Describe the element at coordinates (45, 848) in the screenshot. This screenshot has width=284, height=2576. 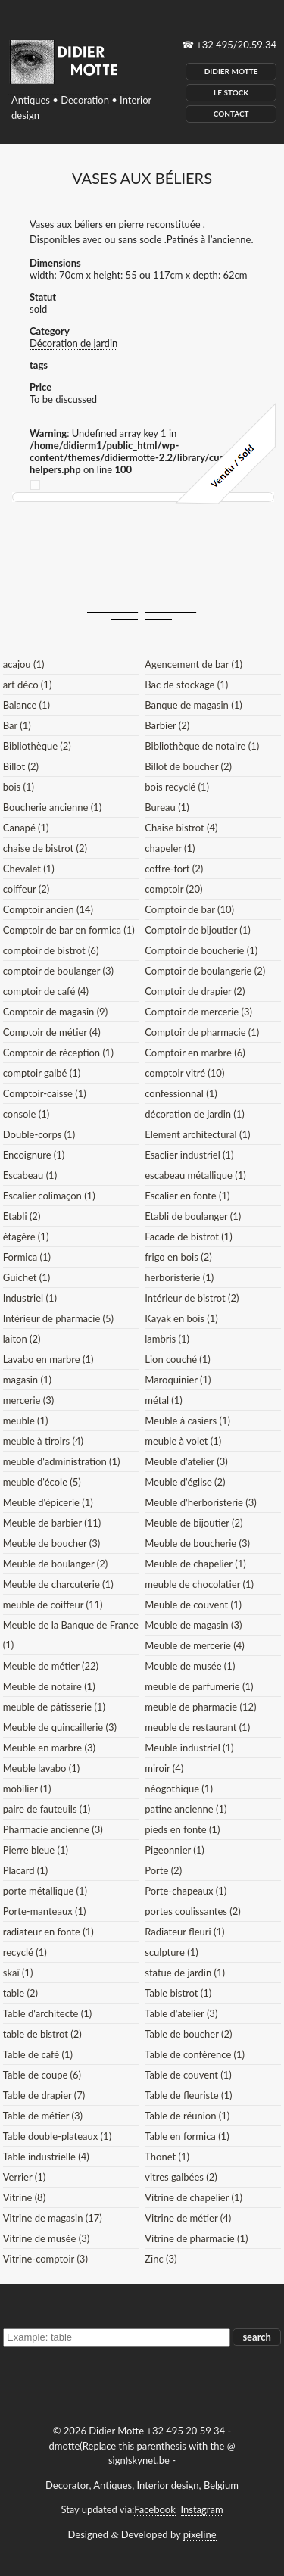
I see `chaise de bistrot (2)` at that location.